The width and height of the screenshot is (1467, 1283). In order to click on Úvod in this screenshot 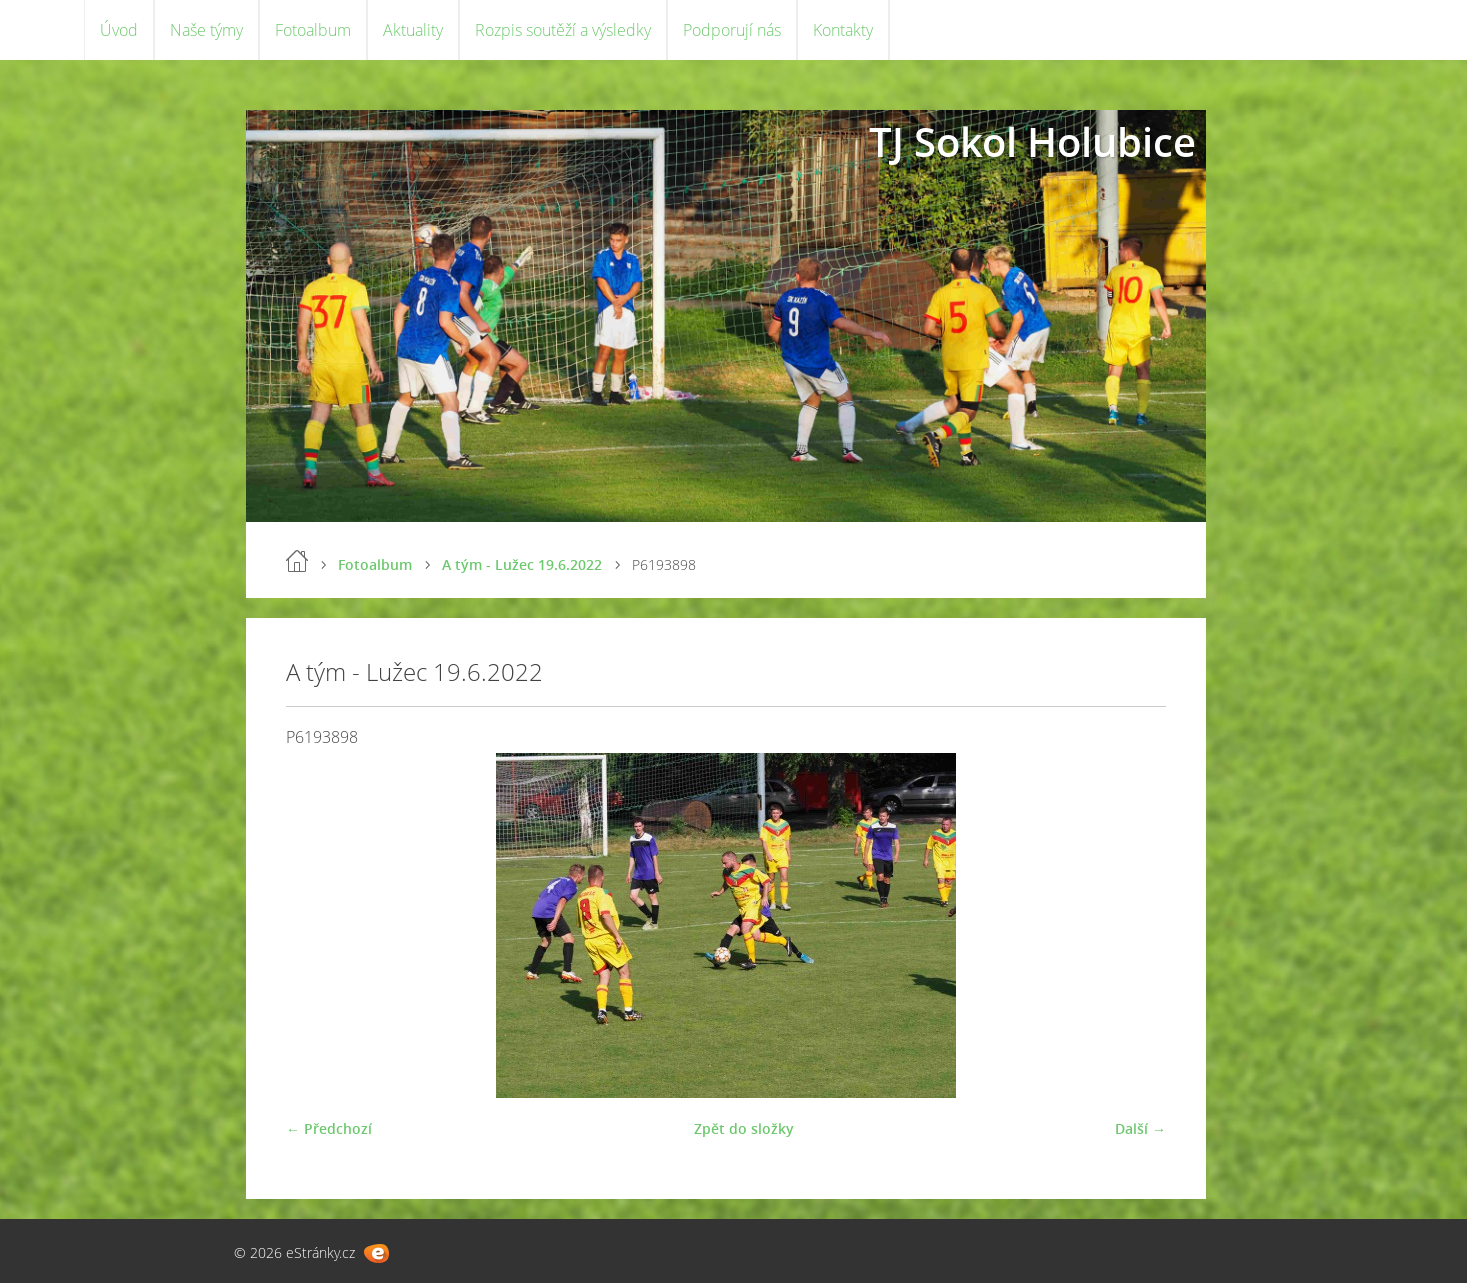, I will do `click(119, 30)`.